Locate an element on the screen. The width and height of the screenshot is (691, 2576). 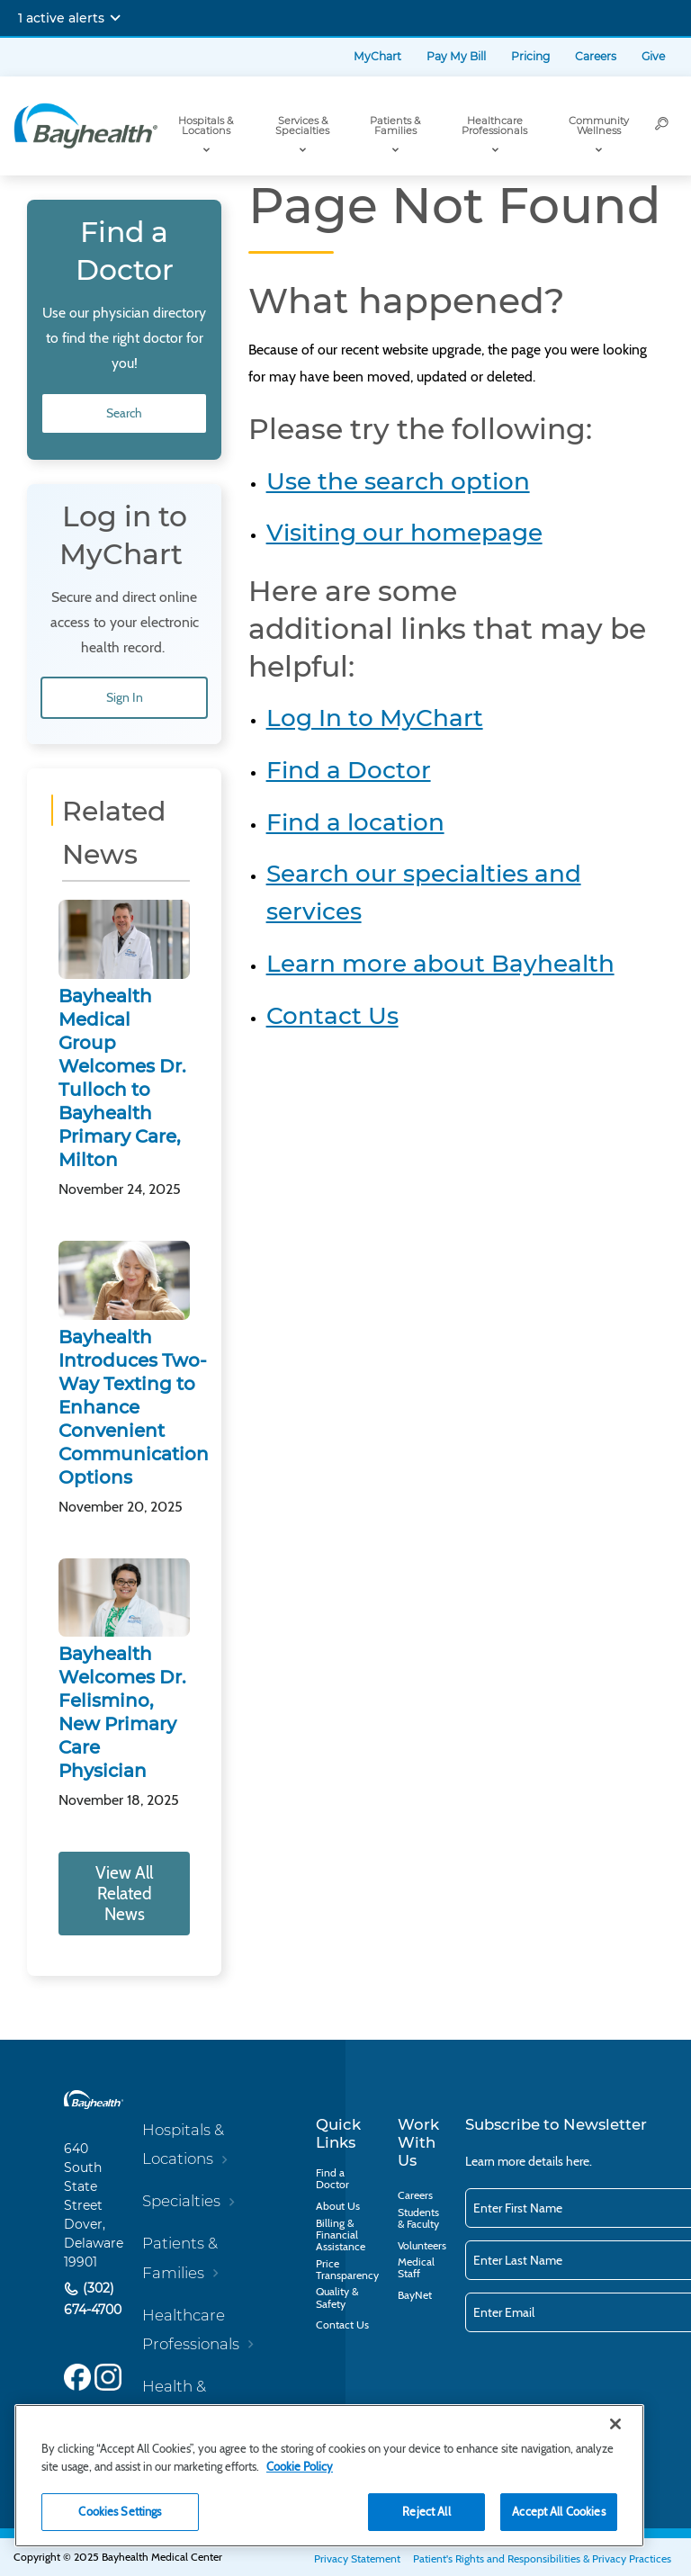
Cookies Settings is located at coordinates (119, 2511).